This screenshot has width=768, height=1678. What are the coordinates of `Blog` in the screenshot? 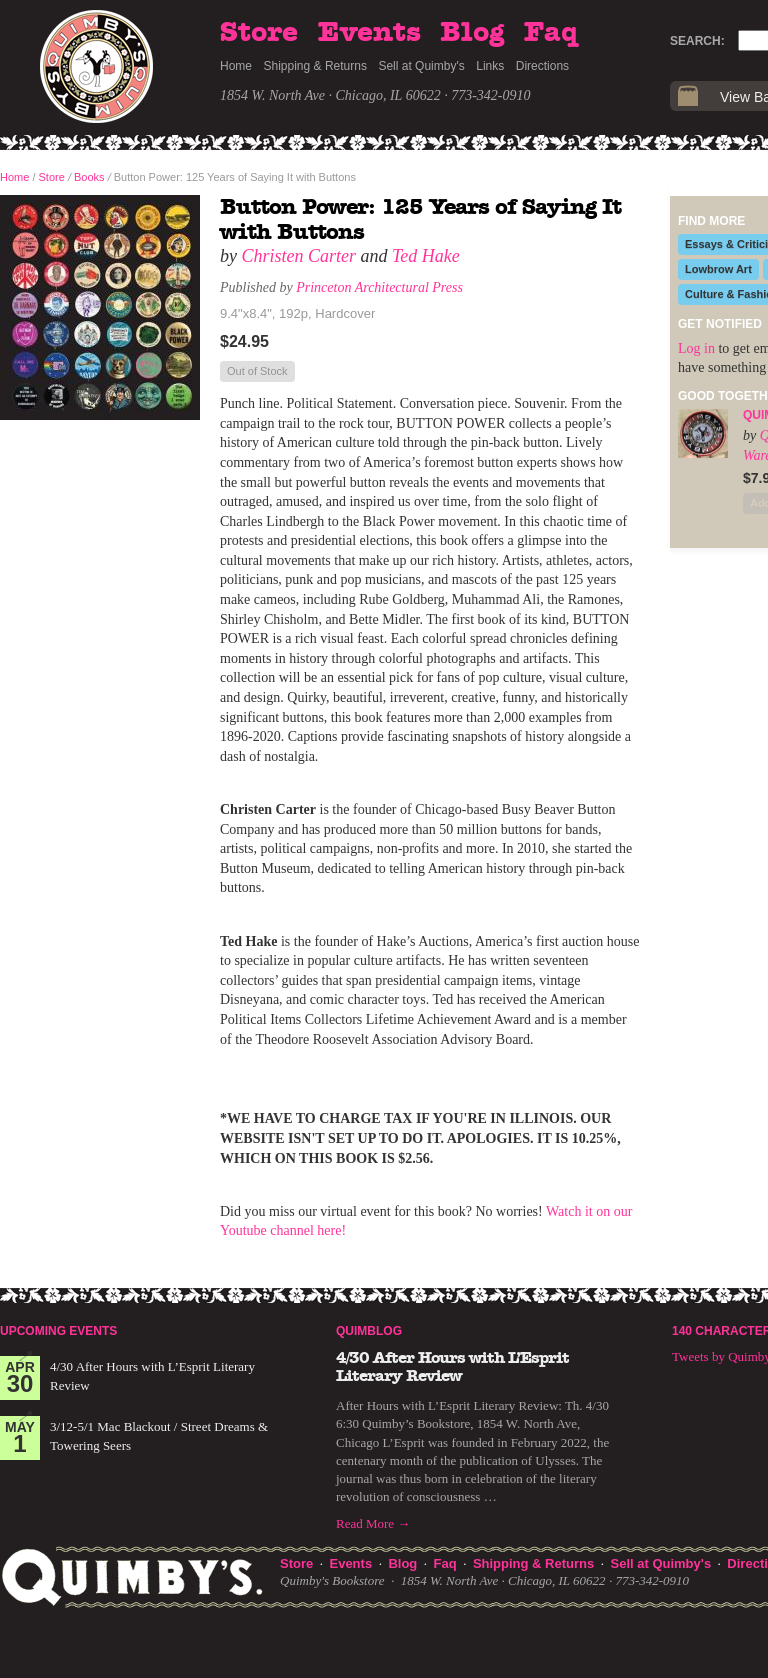 It's located at (472, 33).